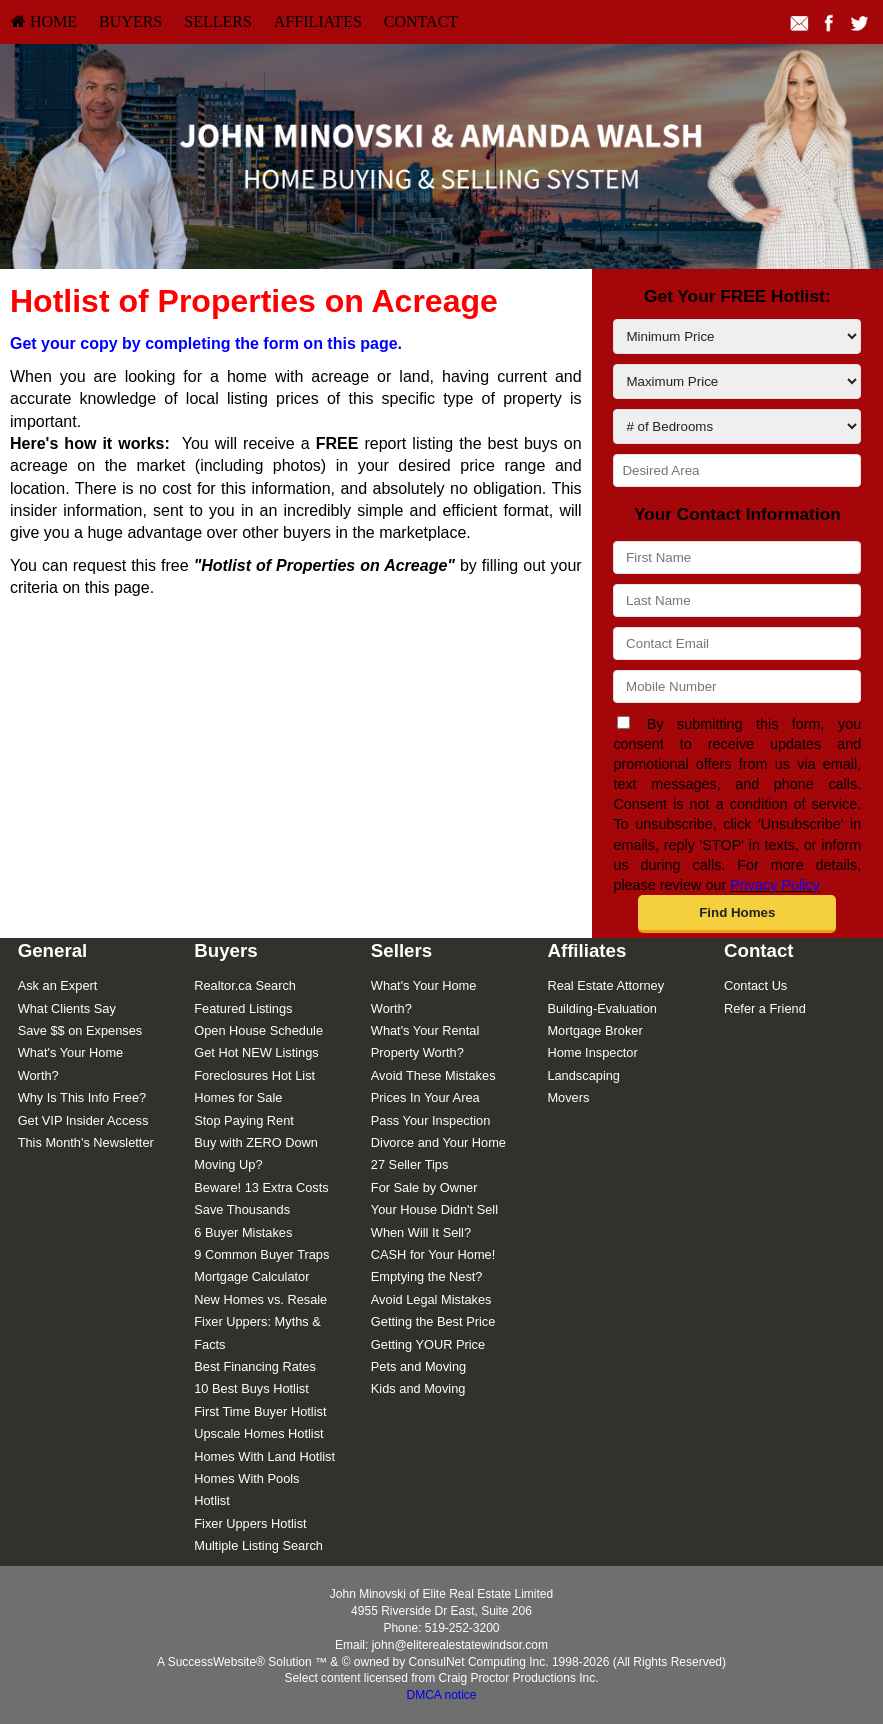 The width and height of the screenshot is (883, 1724). Describe the element at coordinates (44, 21) in the screenshot. I see `HOME` at that location.